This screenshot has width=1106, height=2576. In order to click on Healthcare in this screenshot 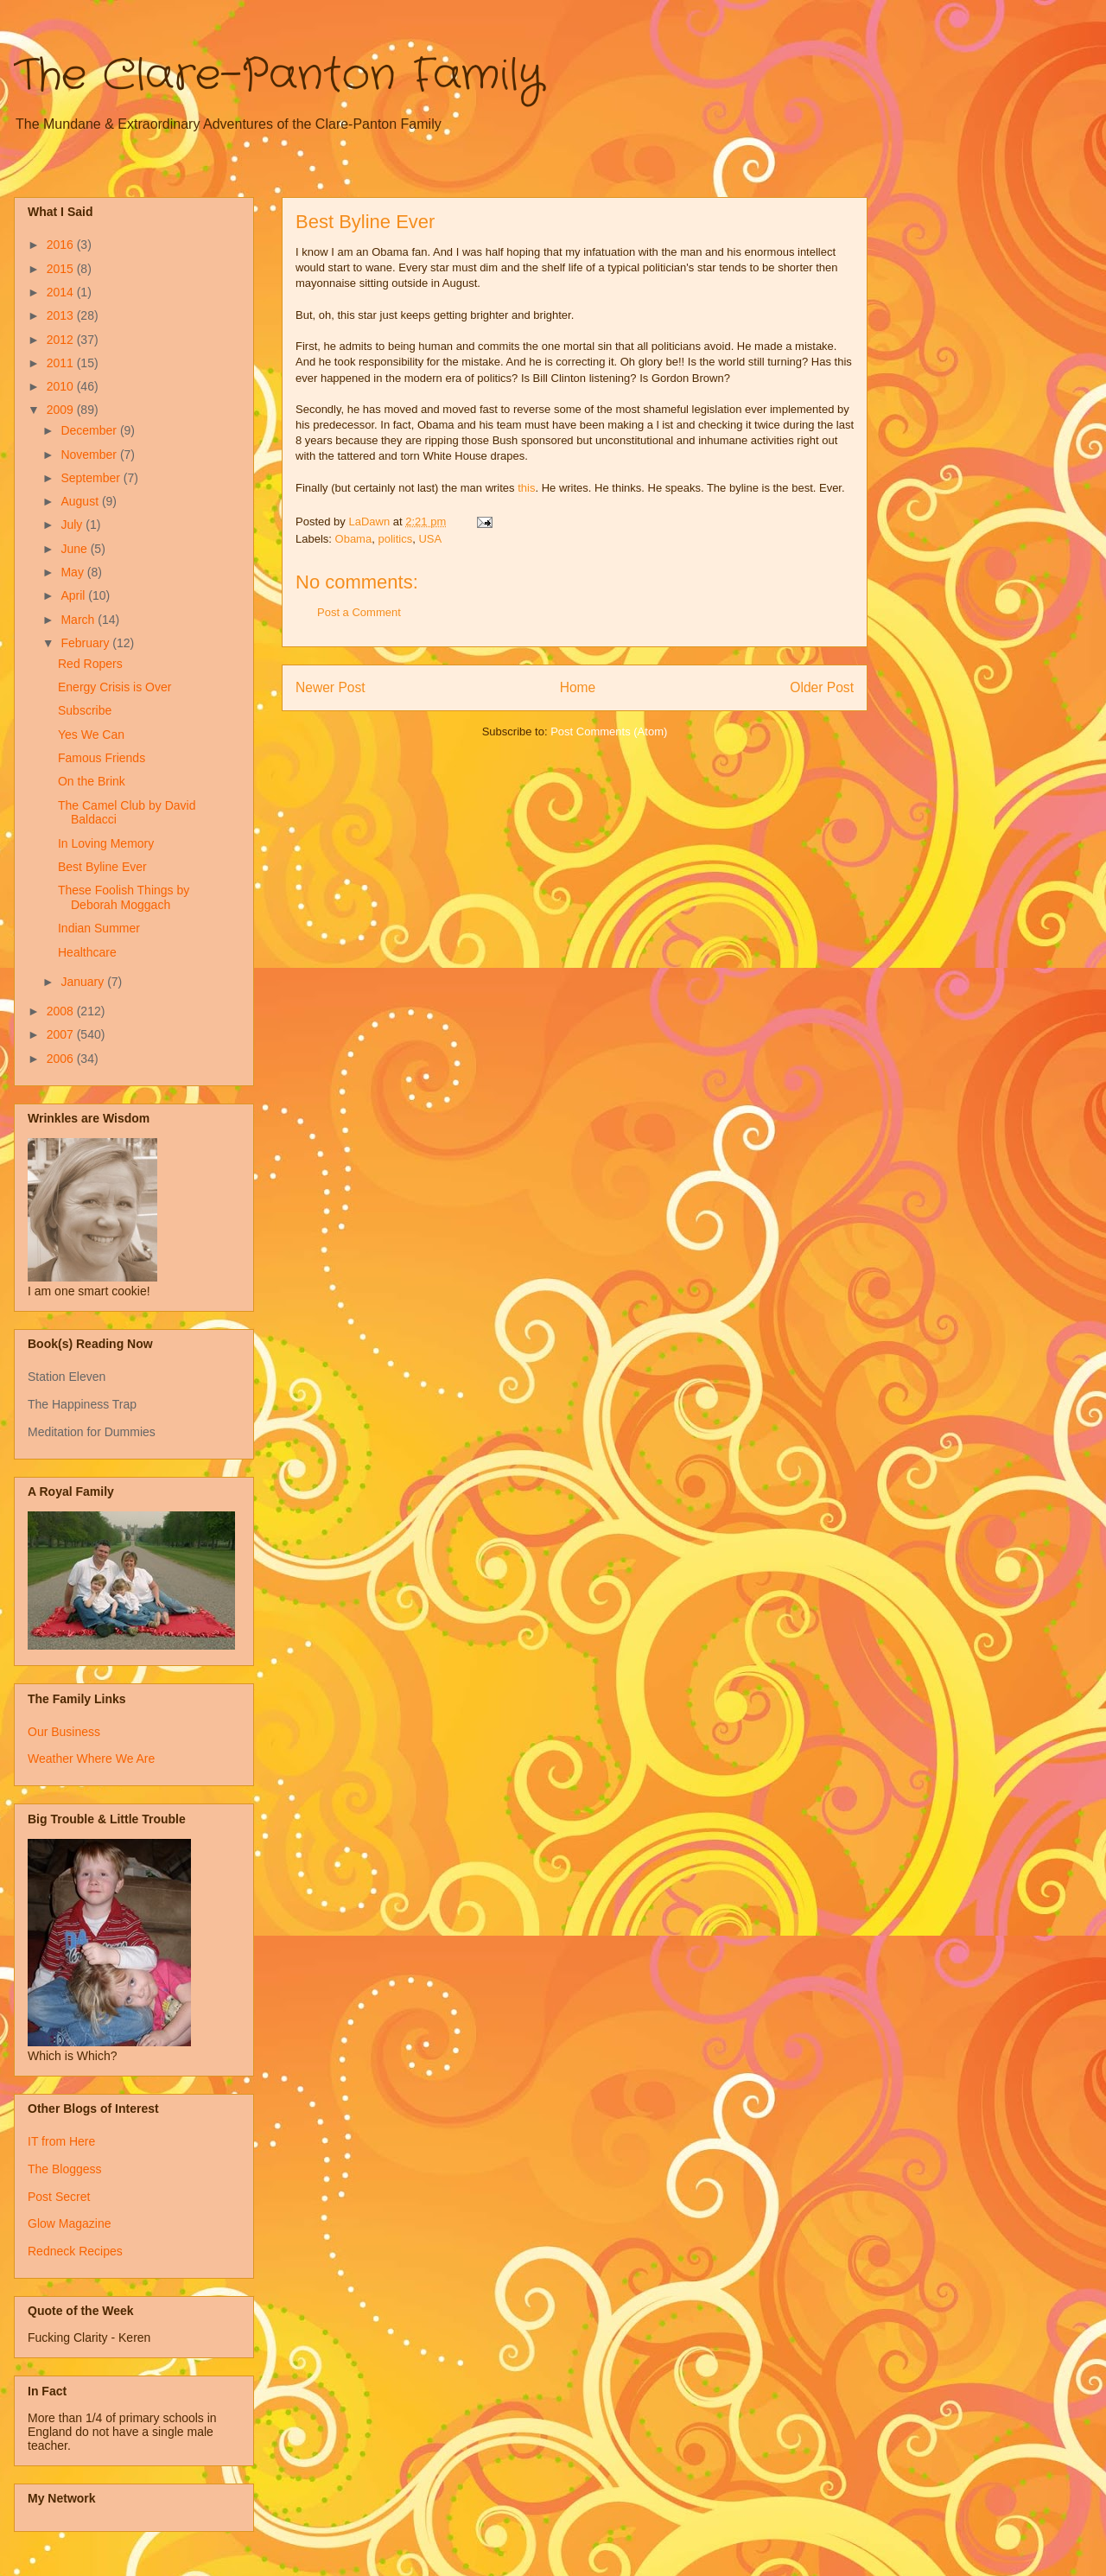, I will do `click(87, 952)`.